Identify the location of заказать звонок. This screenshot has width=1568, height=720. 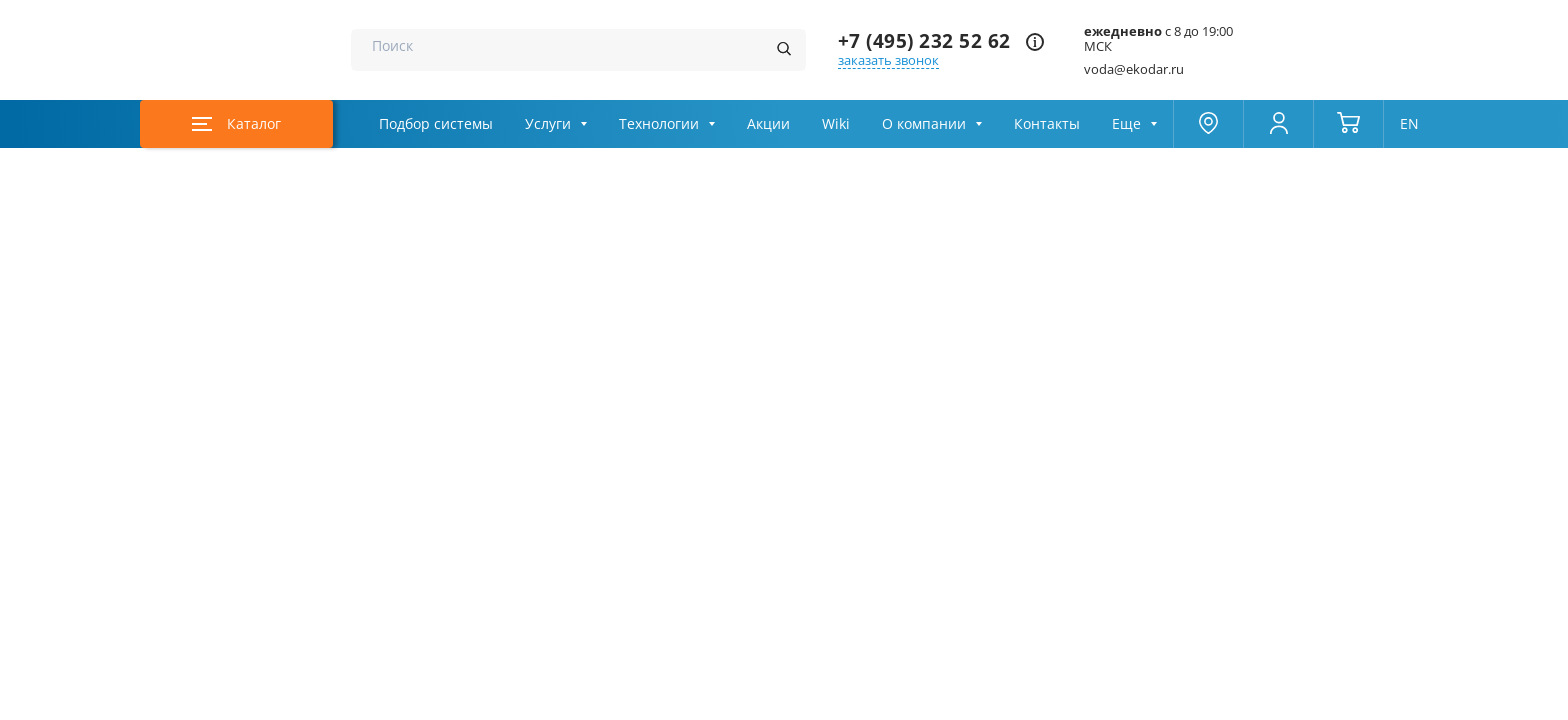
(888, 60).